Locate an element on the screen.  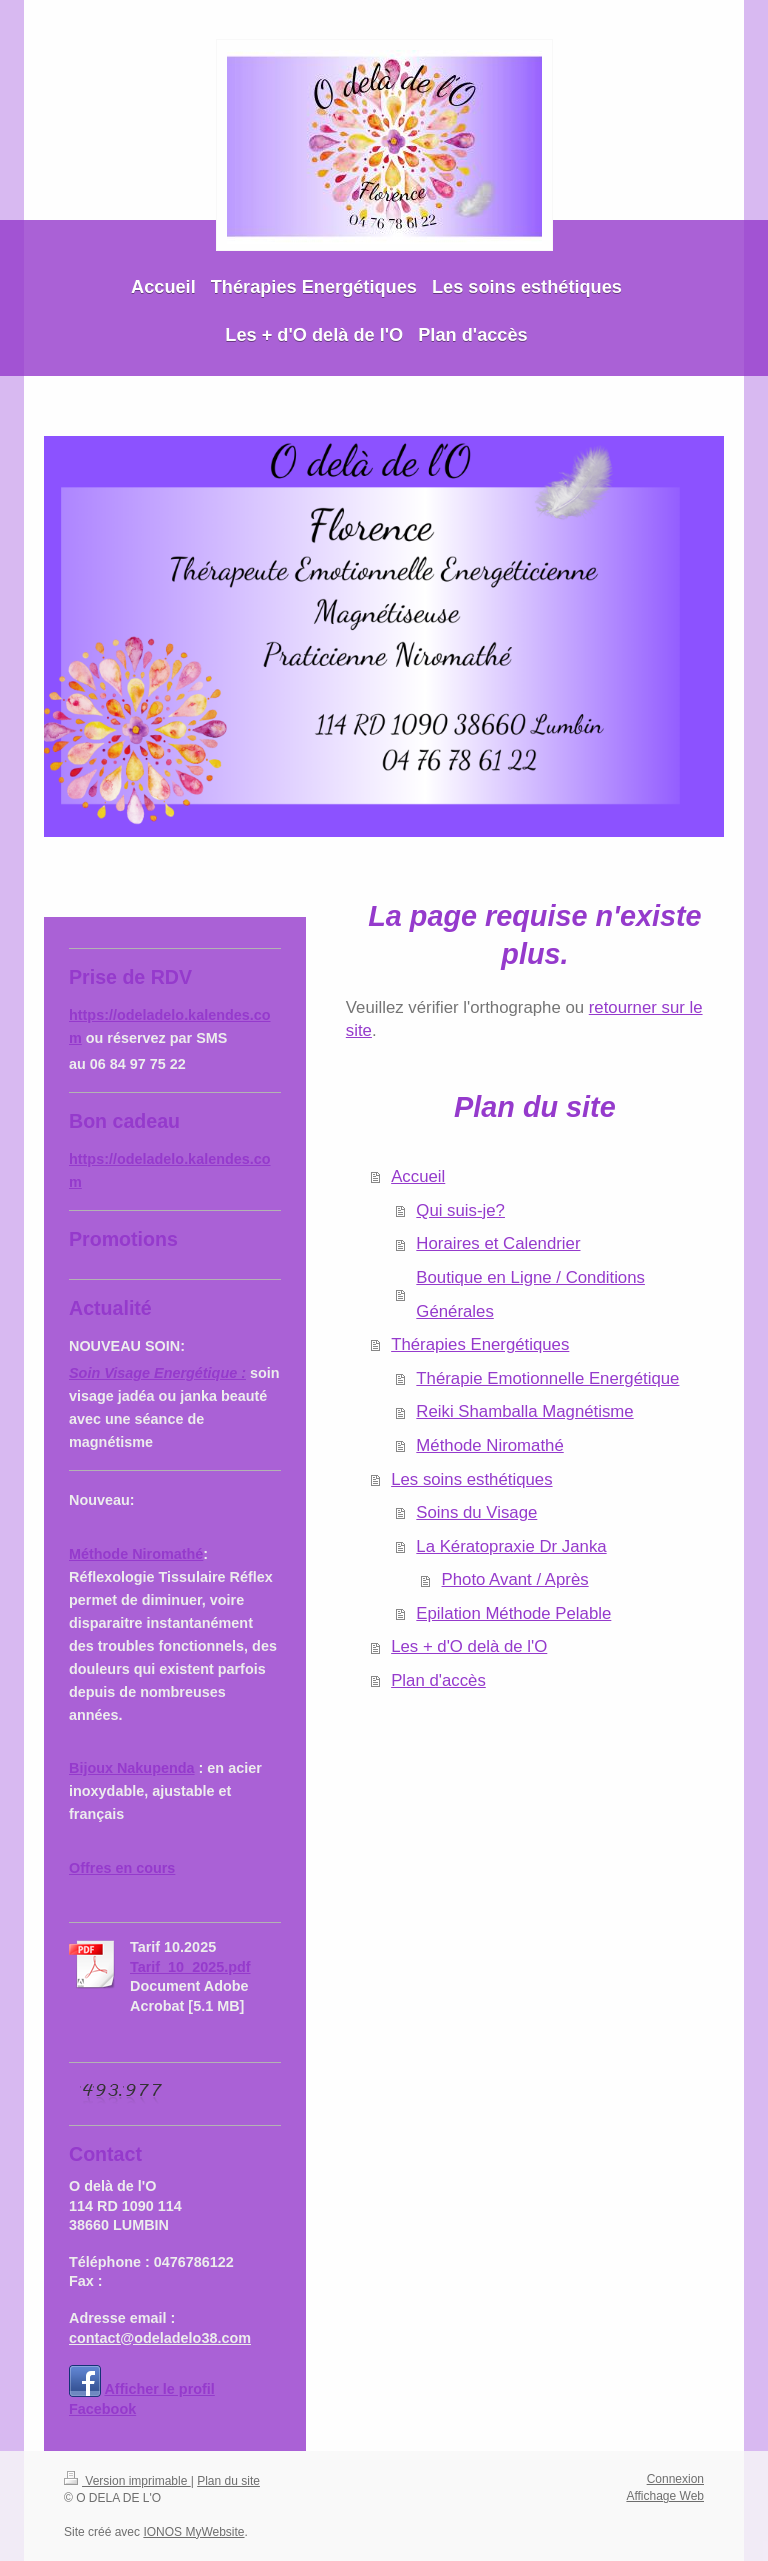
Reiki Shamballa Magnétisme is located at coordinates (524, 1411).